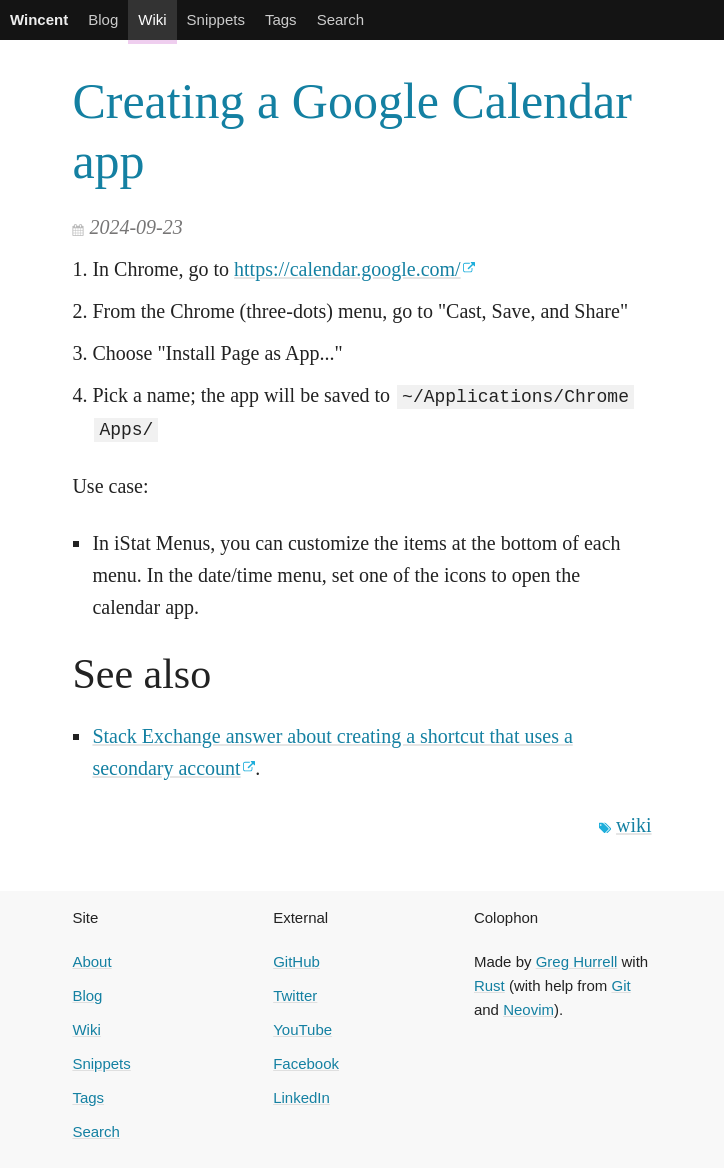  Describe the element at coordinates (281, 19) in the screenshot. I see `Tags` at that location.